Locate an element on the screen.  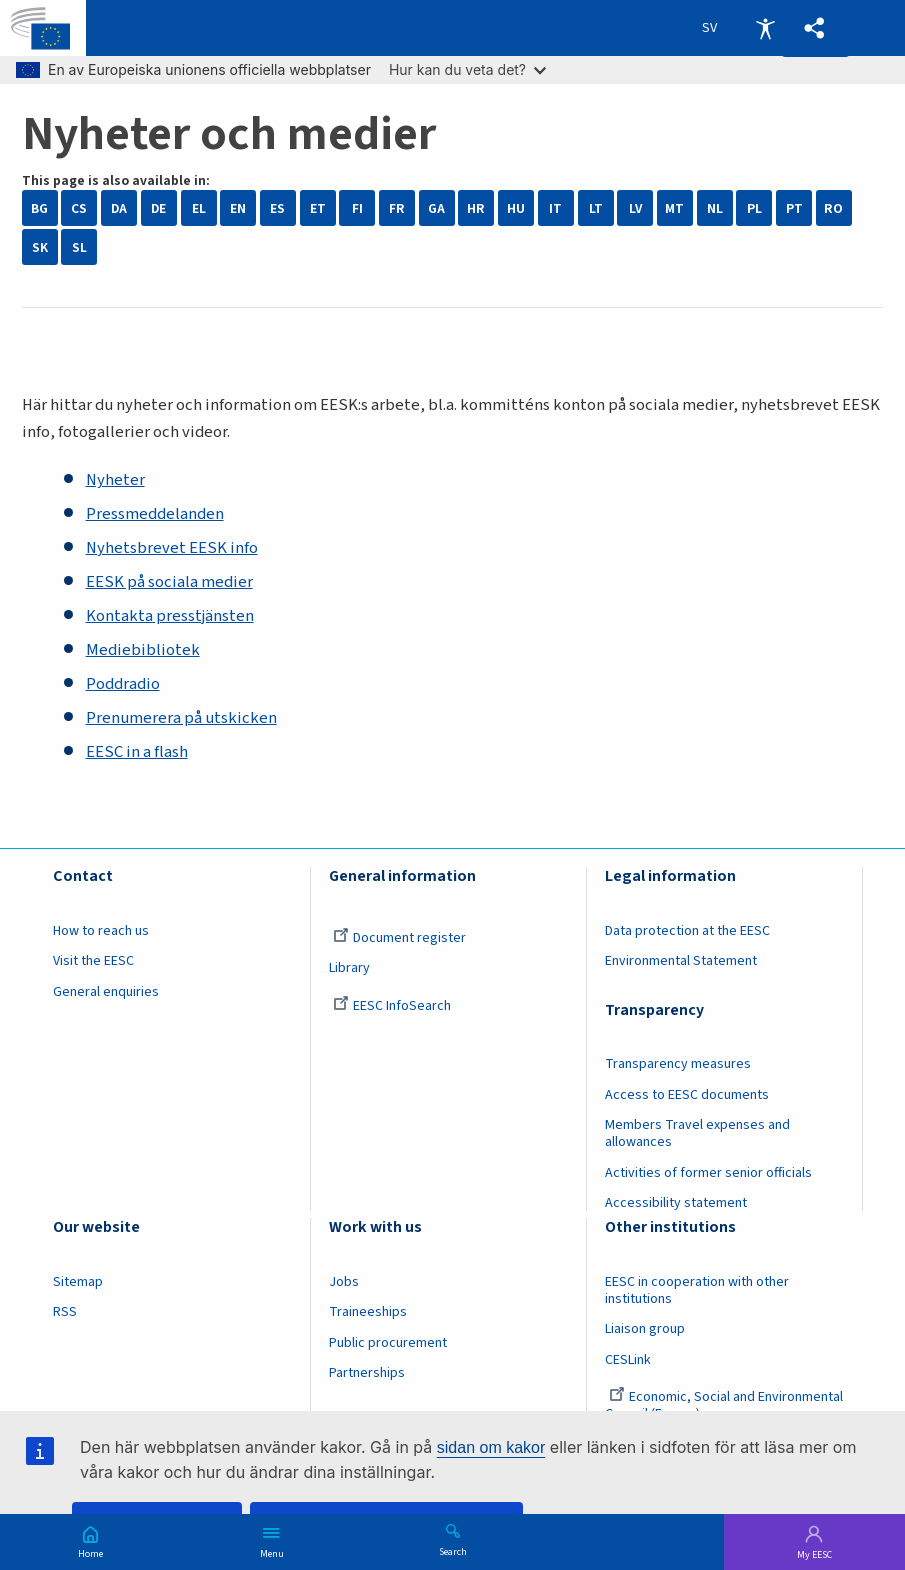
General enquiries is located at coordinates (106, 992).